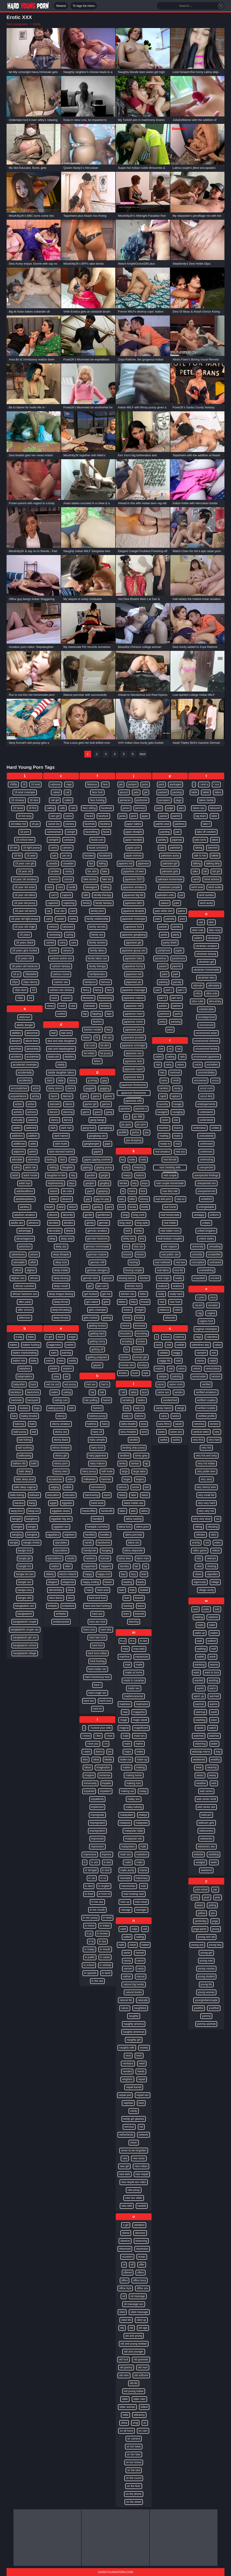  Describe the element at coordinates (162, 1072) in the screenshot. I see `ram` at that location.